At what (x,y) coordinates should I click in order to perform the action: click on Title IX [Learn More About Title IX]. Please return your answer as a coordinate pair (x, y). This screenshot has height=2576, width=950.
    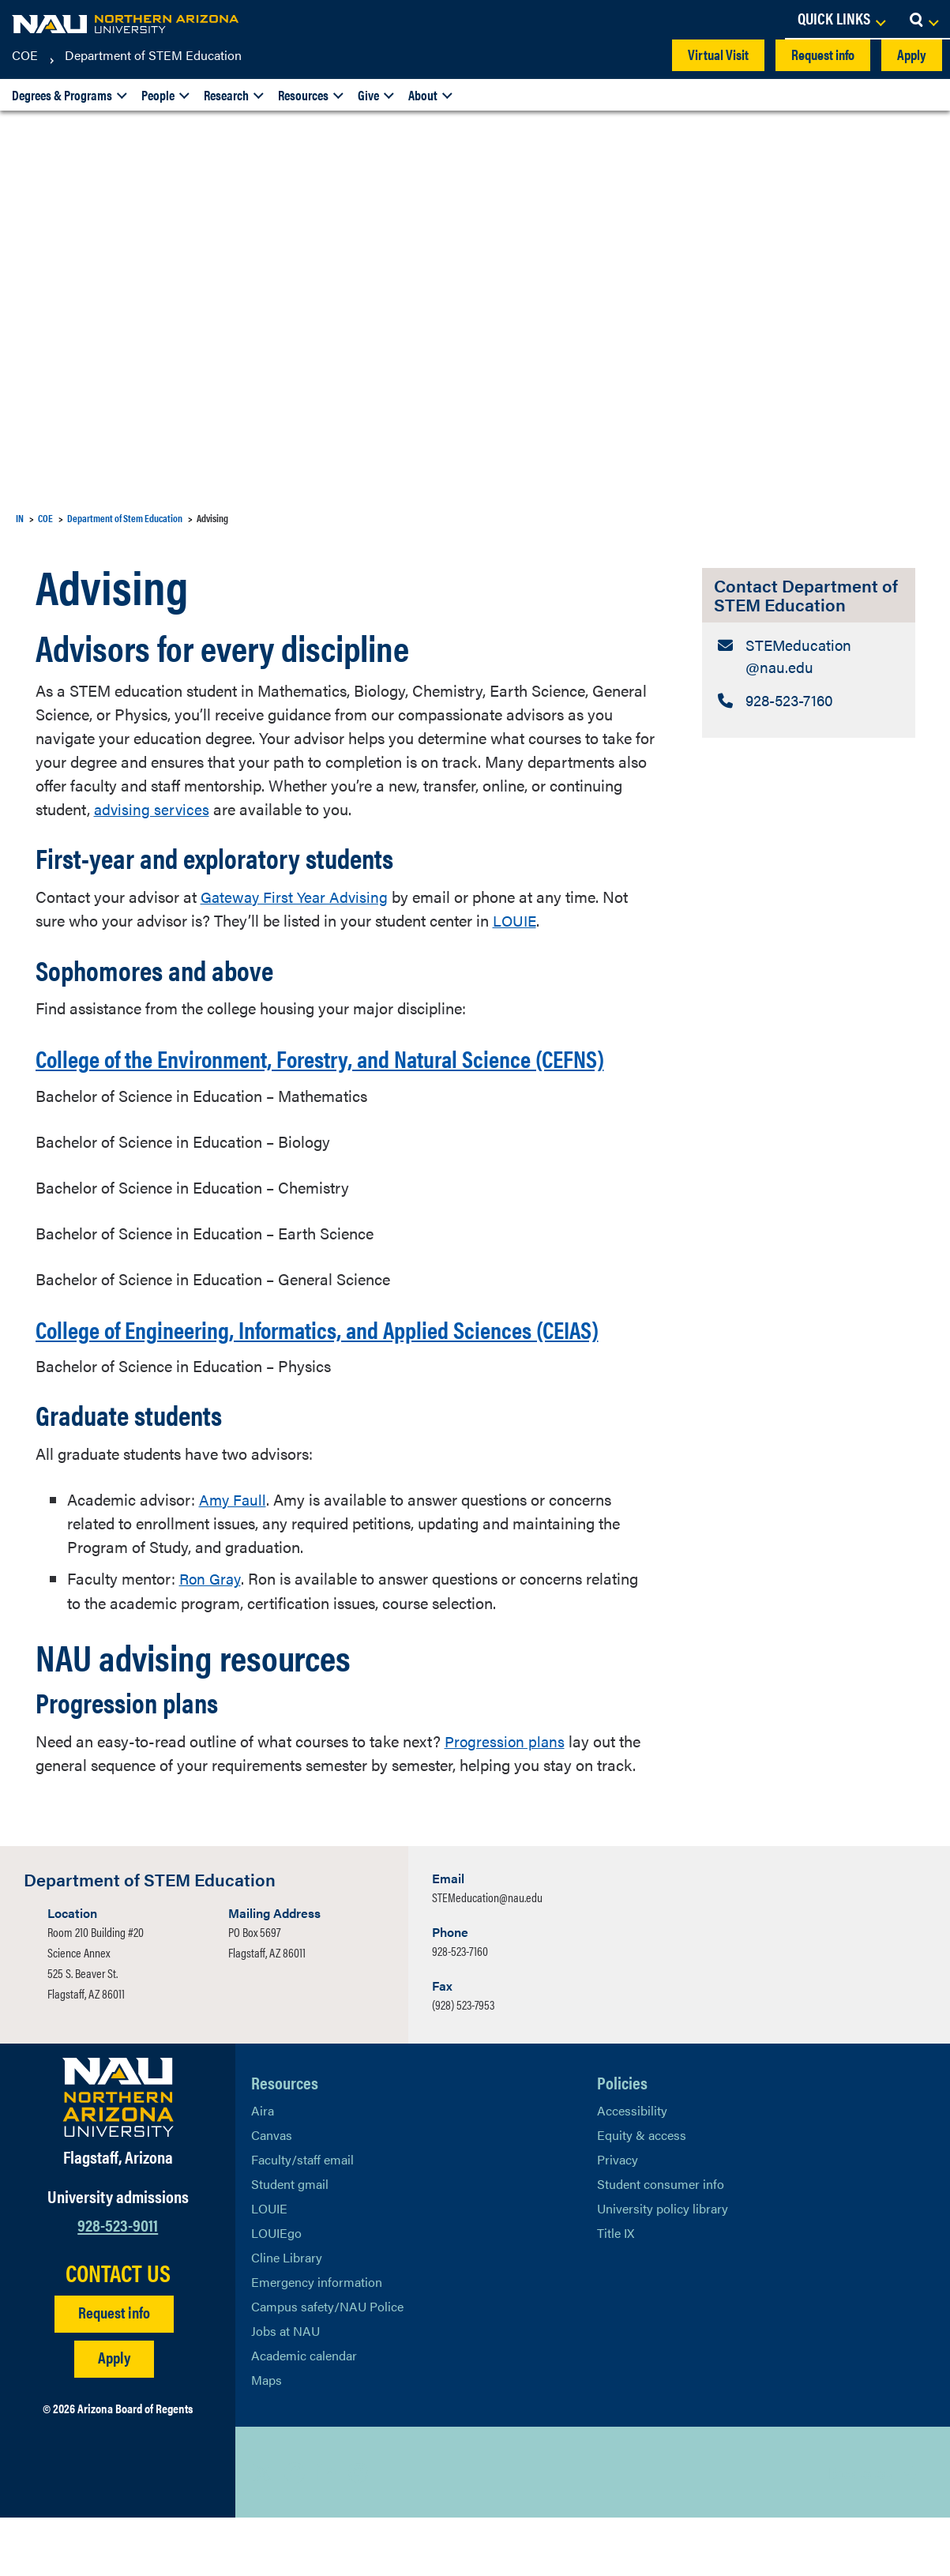
    Looking at the image, I should click on (615, 2291).